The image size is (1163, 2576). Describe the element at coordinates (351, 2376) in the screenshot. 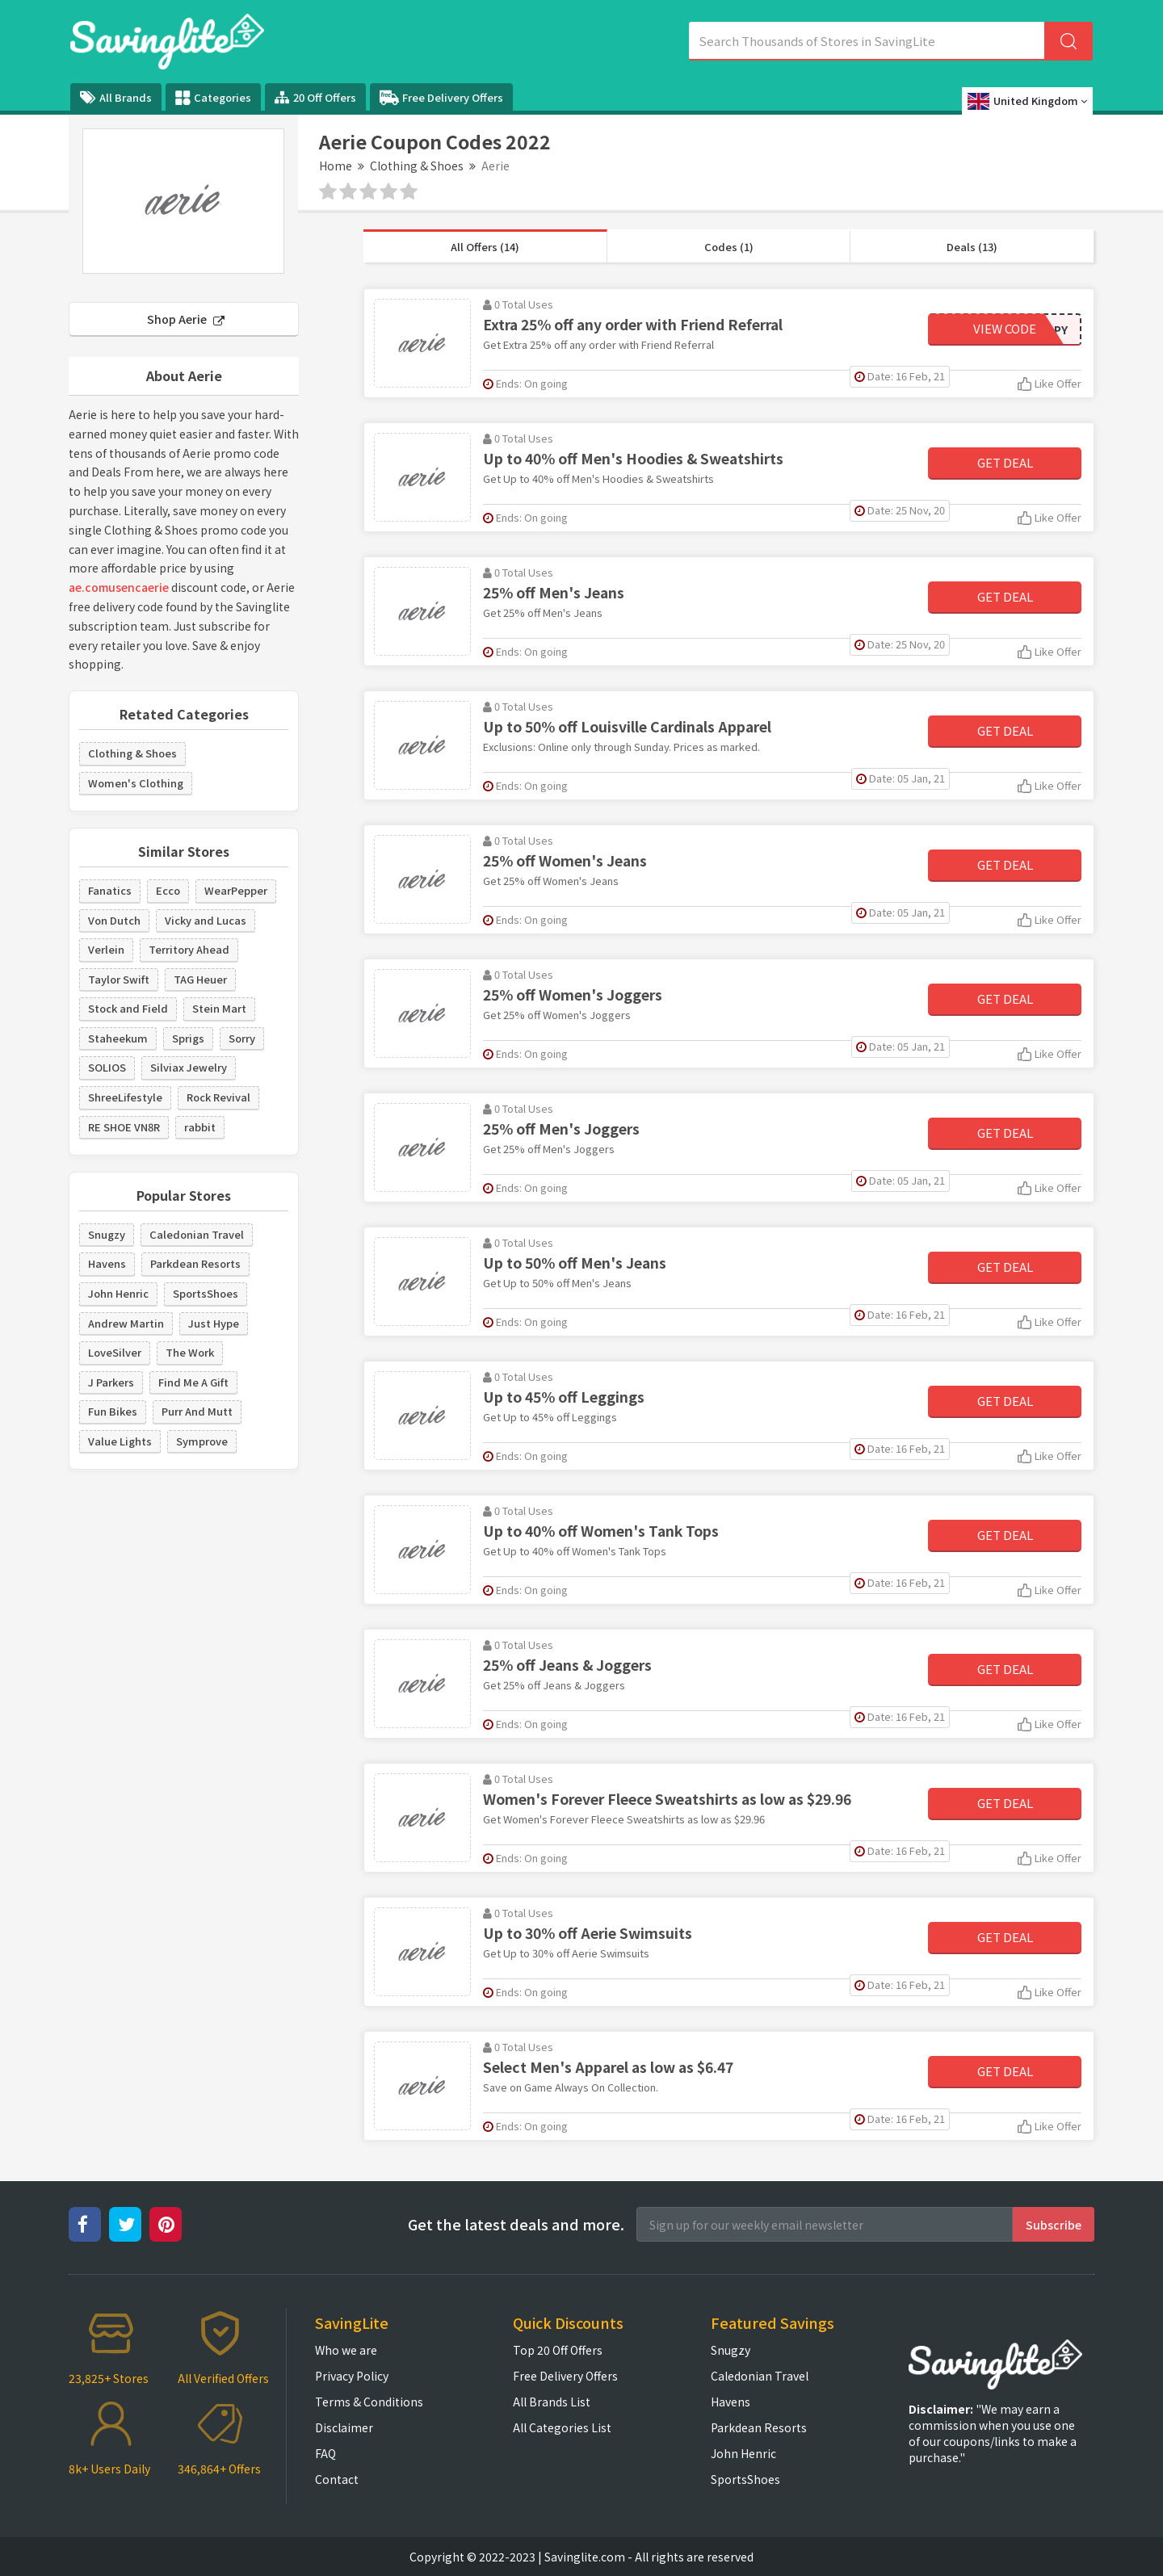

I see `Privacy Policy` at that location.